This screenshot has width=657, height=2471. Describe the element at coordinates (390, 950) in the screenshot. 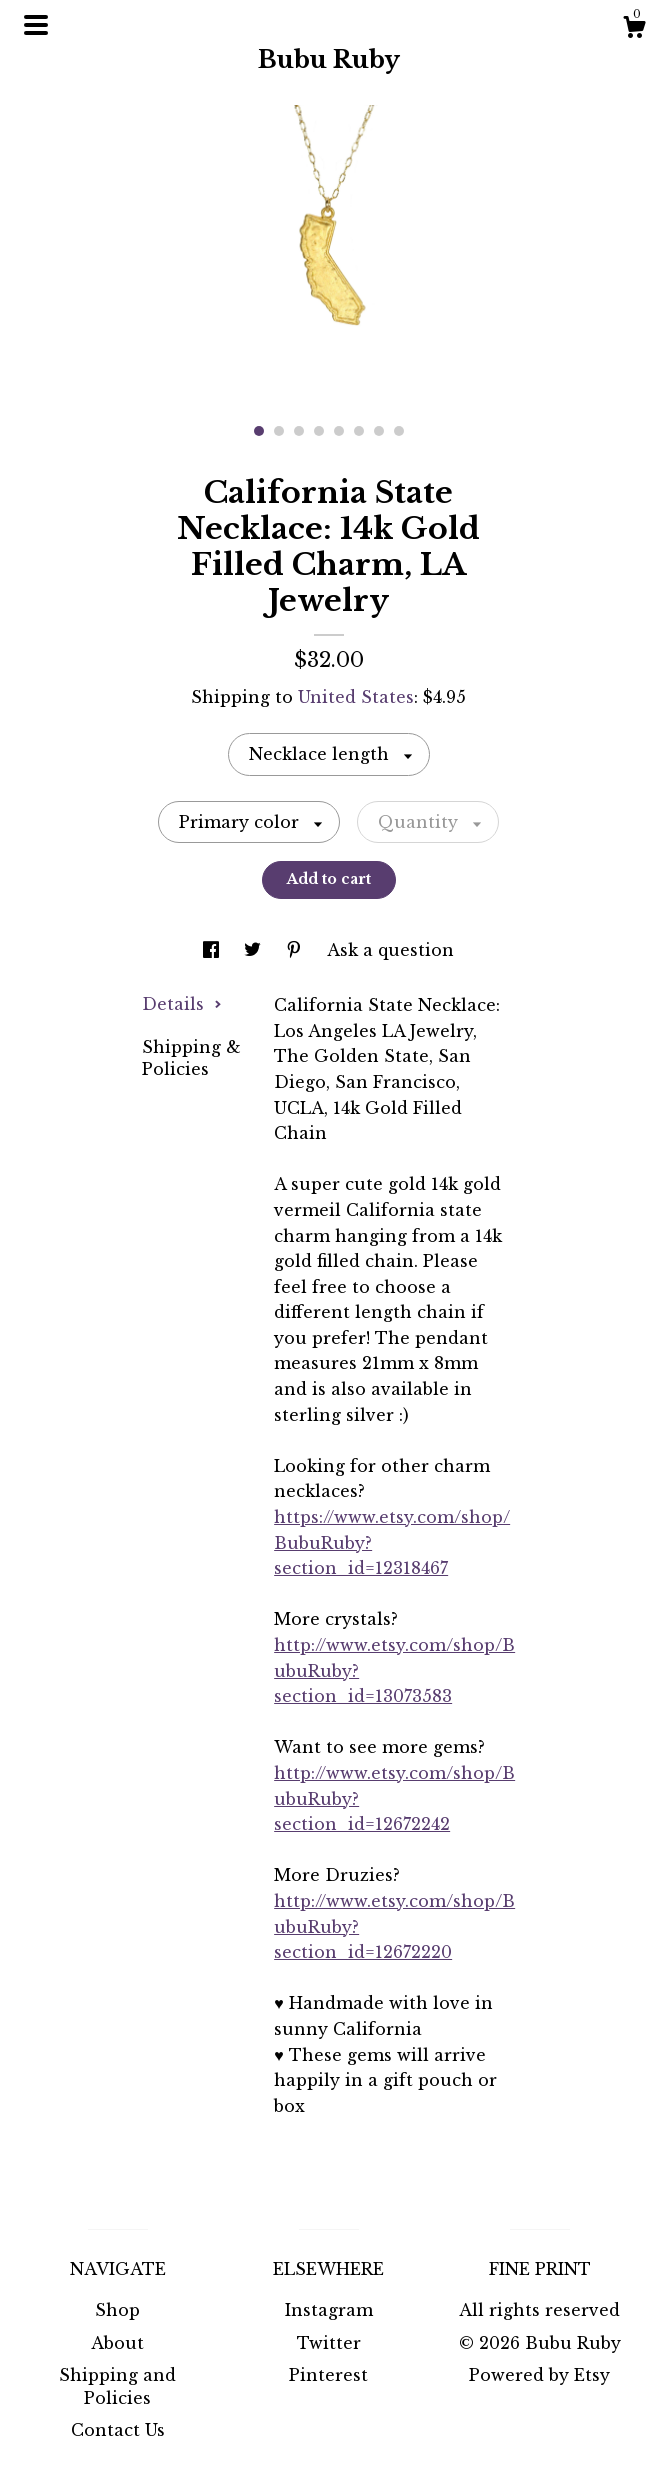

I see `Ask a question` at that location.